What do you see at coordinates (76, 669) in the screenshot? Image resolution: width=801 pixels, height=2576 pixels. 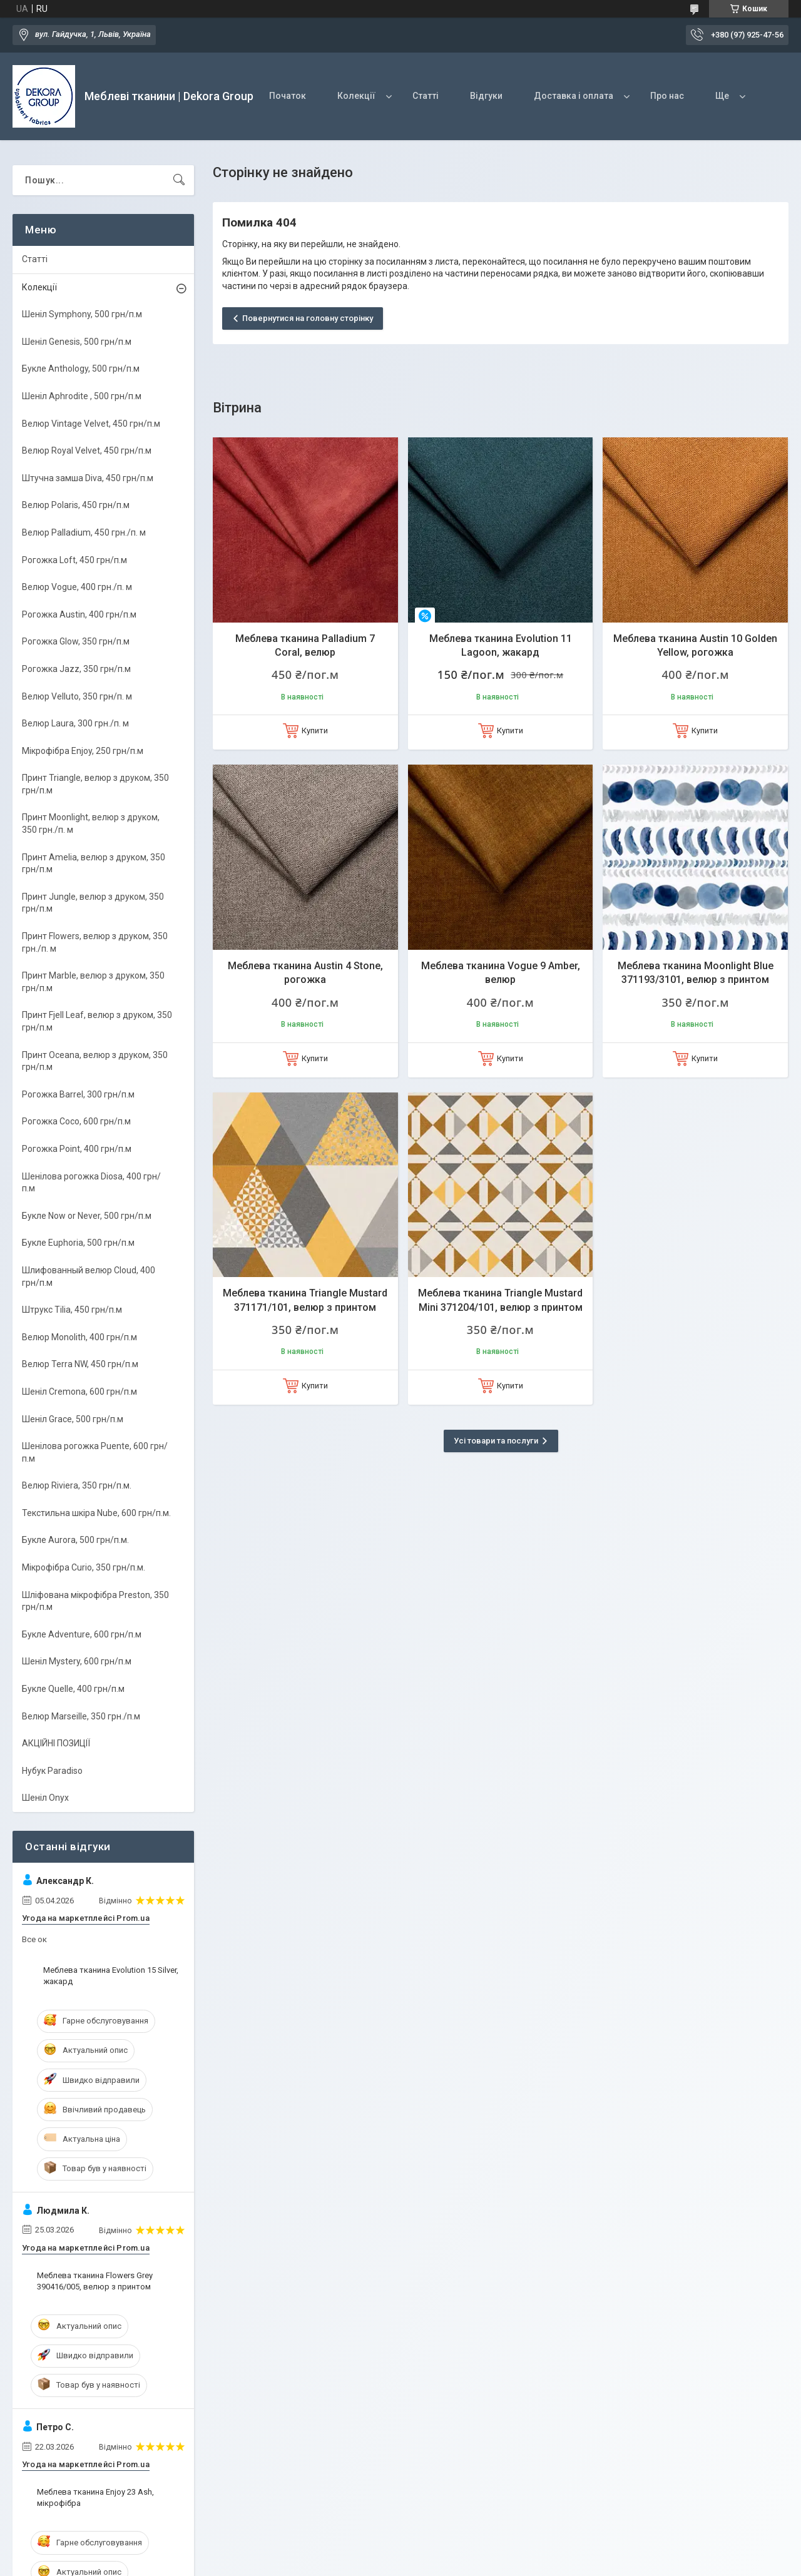 I see `Рогожка Jazz, 350 грн/п.м` at bounding box center [76, 669].